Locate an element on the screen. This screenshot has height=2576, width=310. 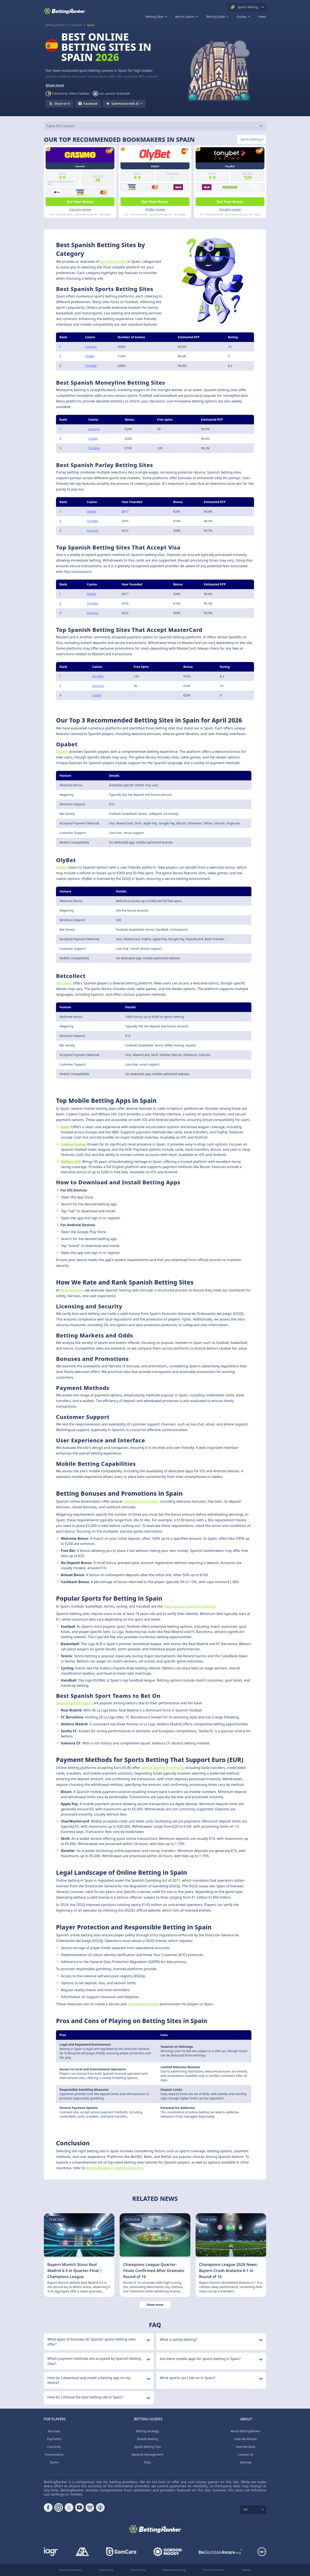
Get your bonus is located at coordinates (80, 201).